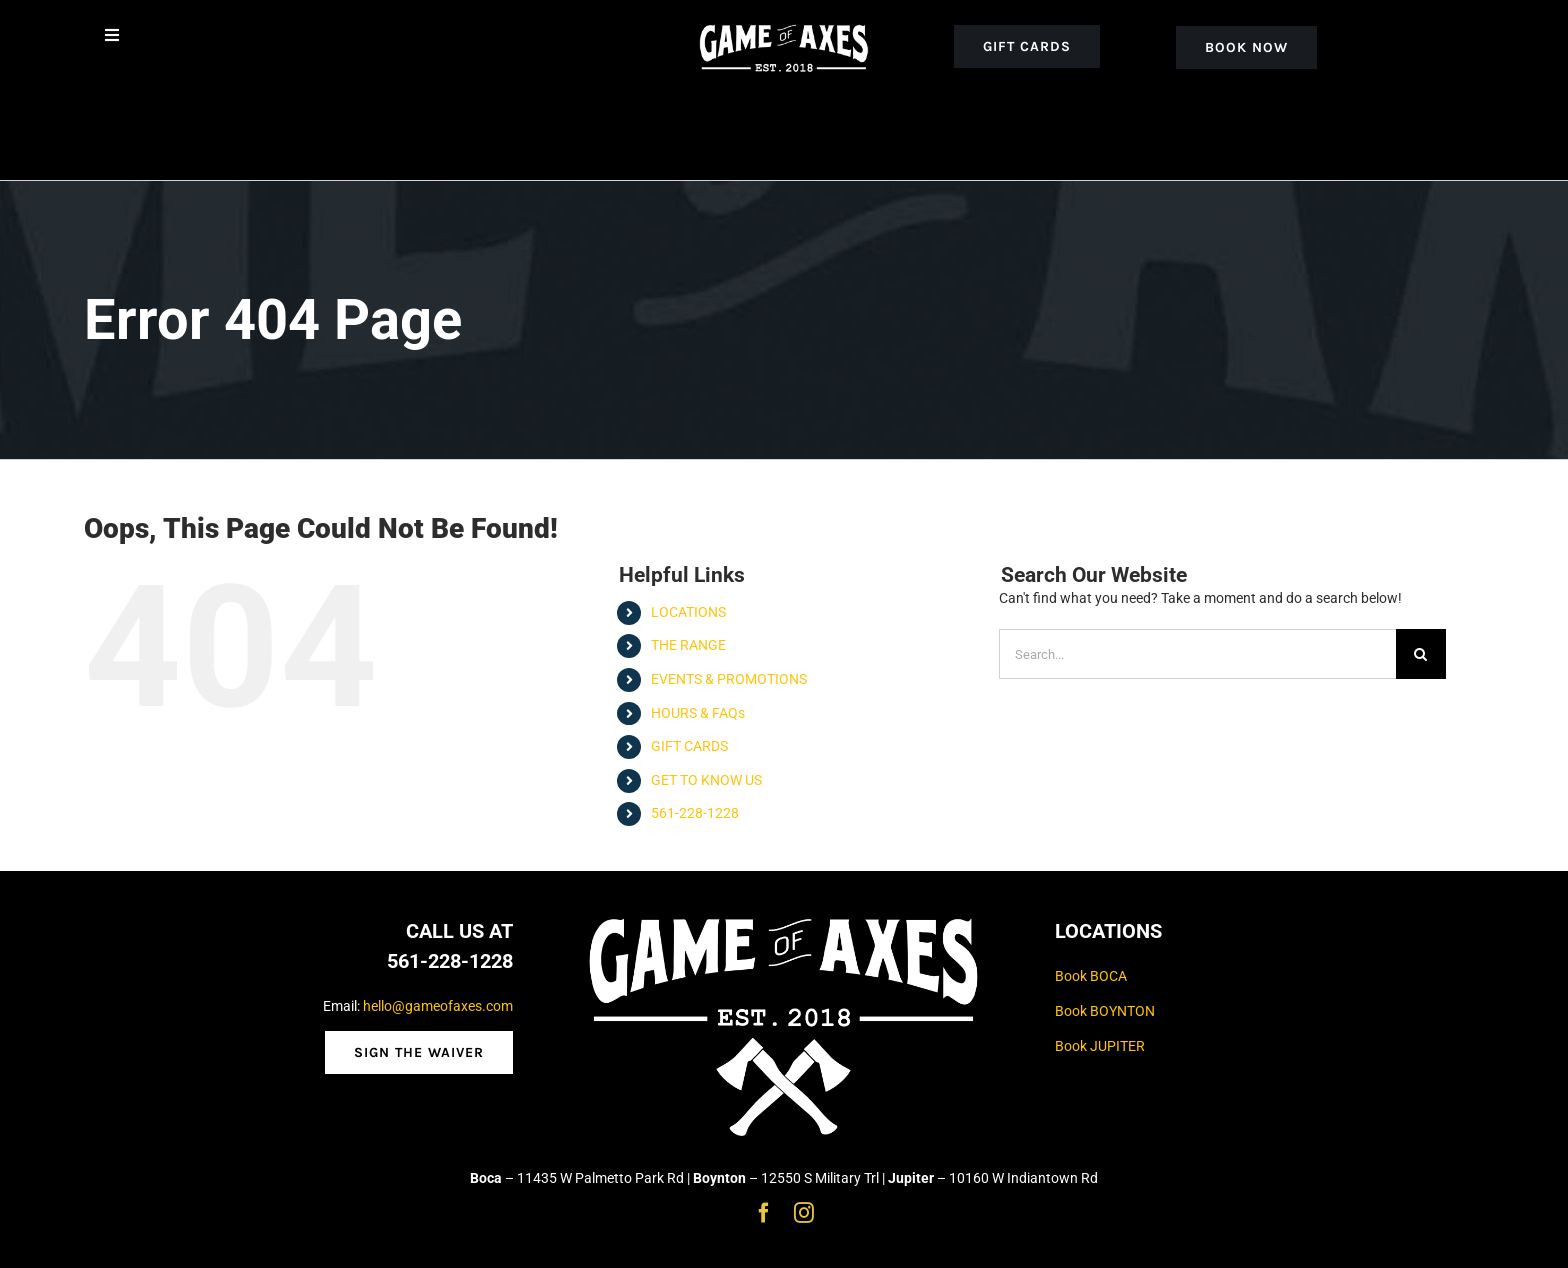 Image resolution: width=1568 pixels, height=1268 pixels. I want to click on hello@gameofaxes.com, so click(438, 1006).